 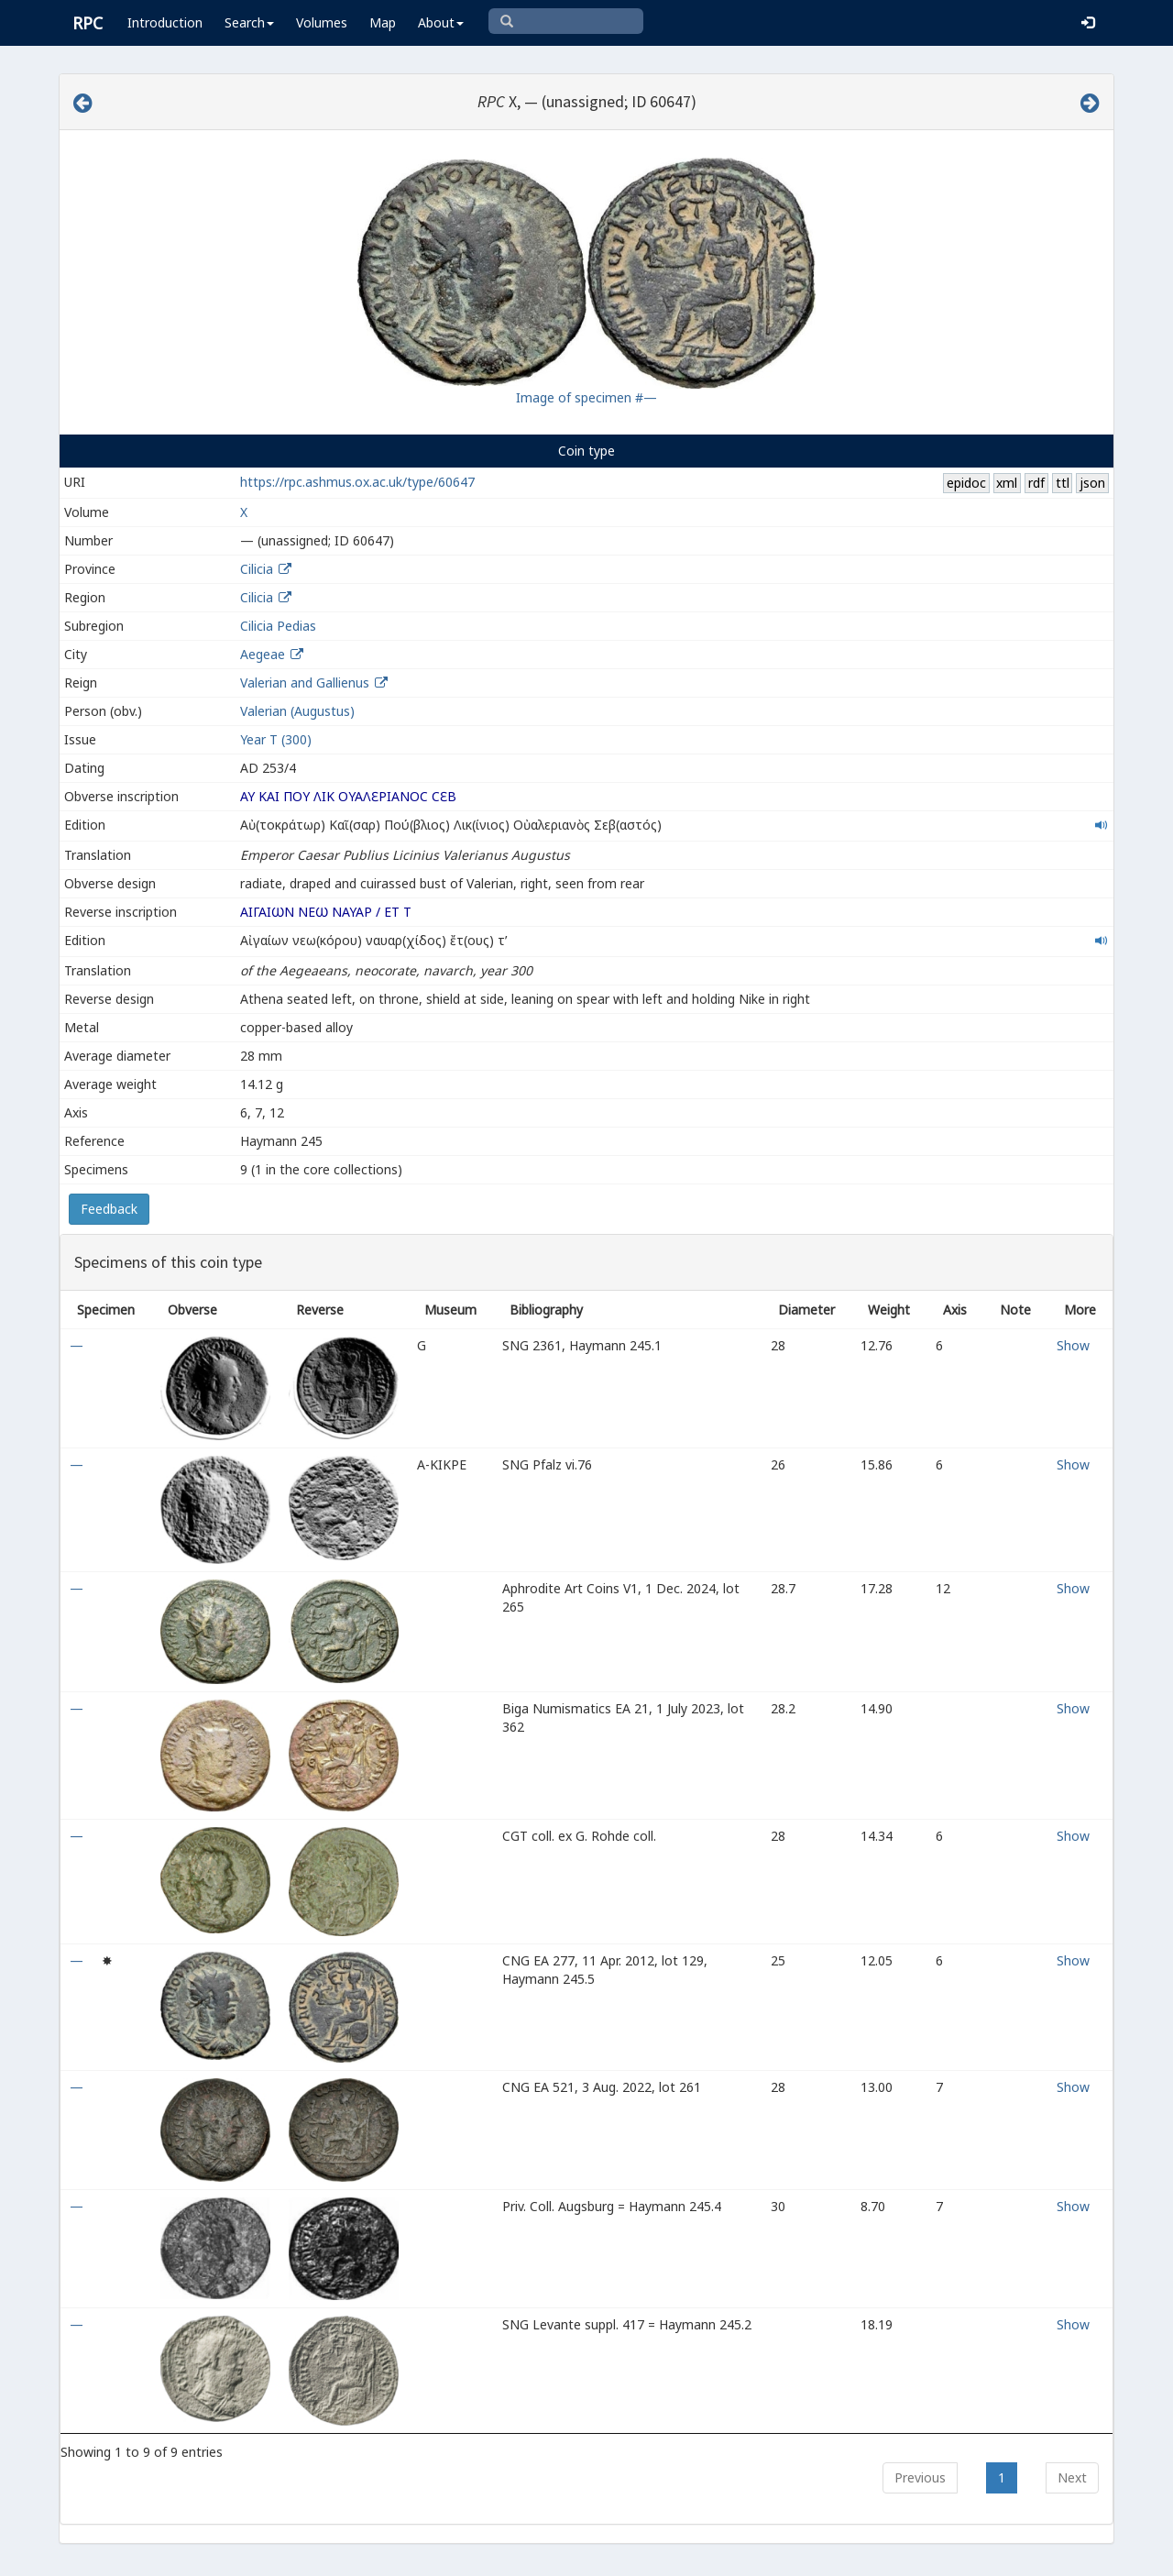 What do you see at coordinates (262, 654) in the screenshot?
I see `Aegeae` at bounding box center [262, 654].